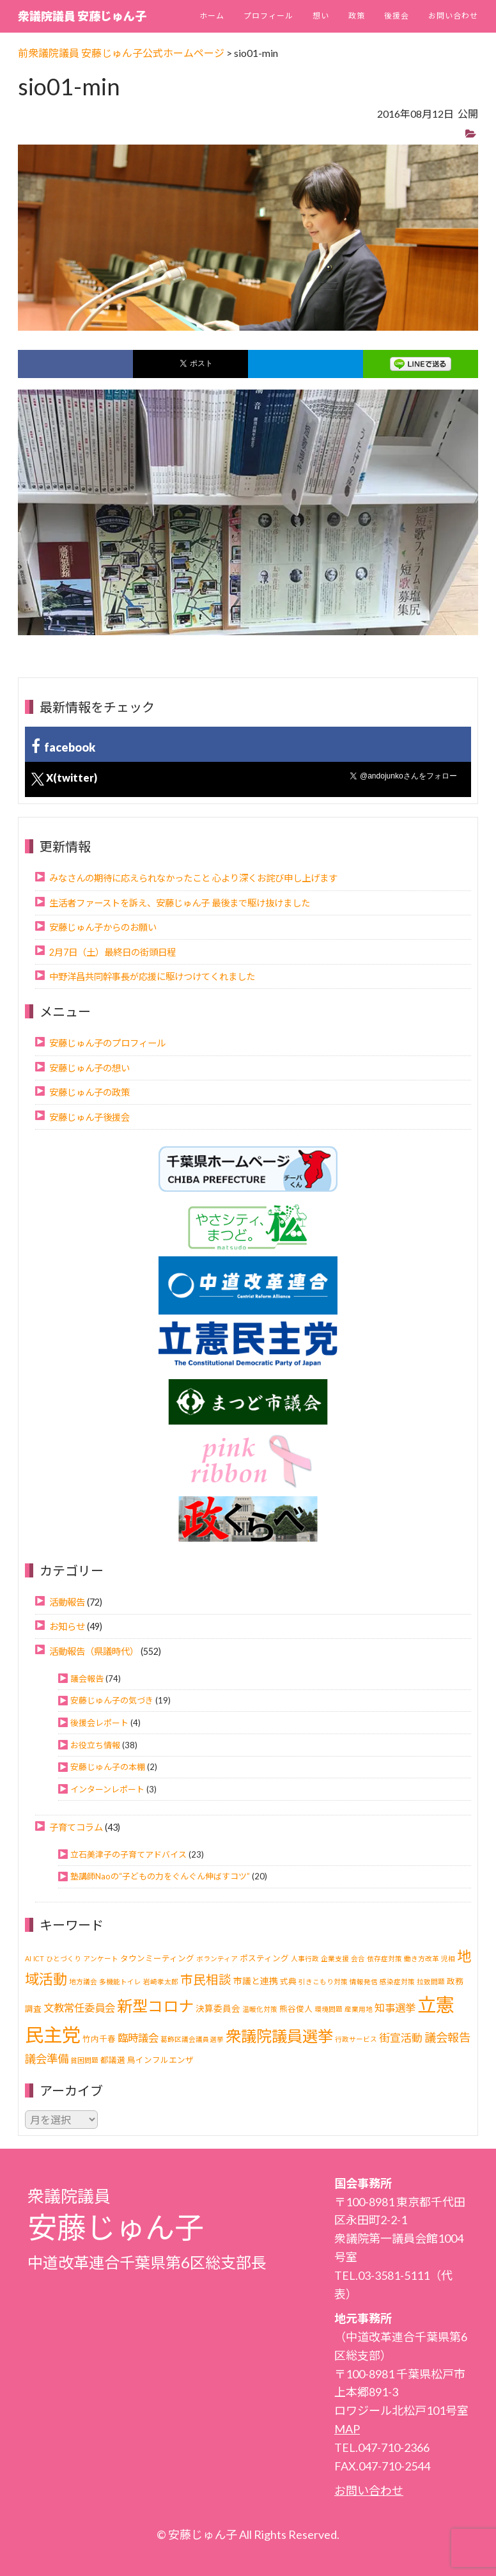 The width and height of the screenshot is (496, 2576). What do you see at coordinates (82, 16) in the screenshot?
I see `衆議院議員 安藤じゅん子` at bounding box center [82, 16].